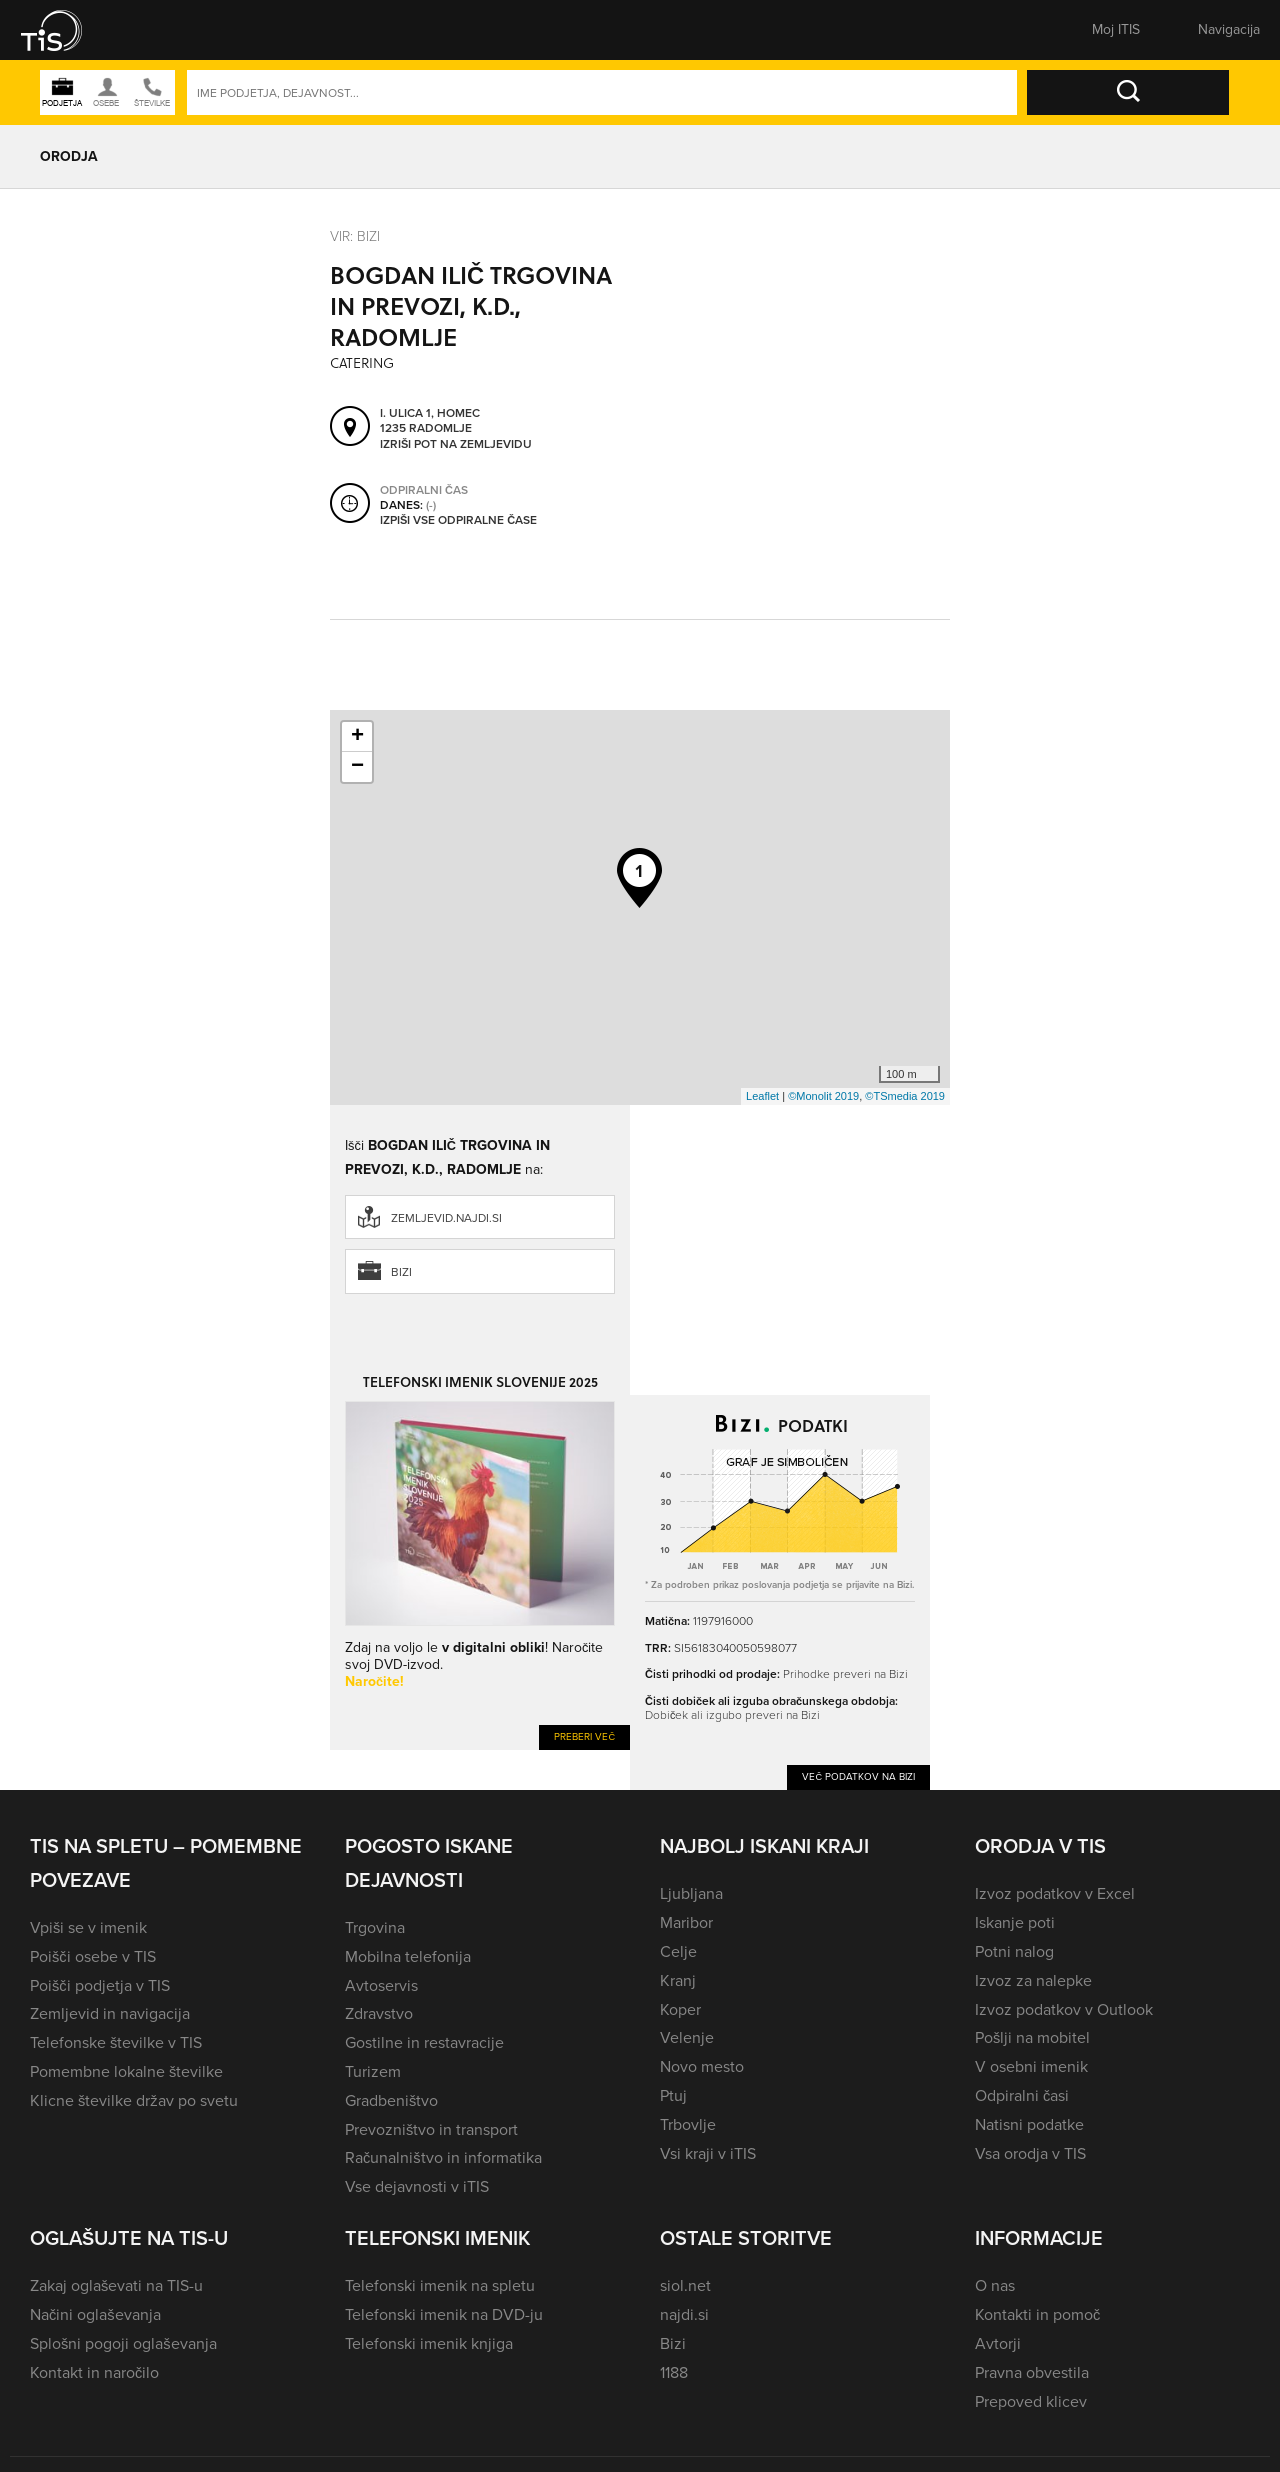 This screenshot has width=1280, height=2472. Describe the element at coordinates (905, 1096) in the screenshot. I see `©TSmedia 2019` at that location.